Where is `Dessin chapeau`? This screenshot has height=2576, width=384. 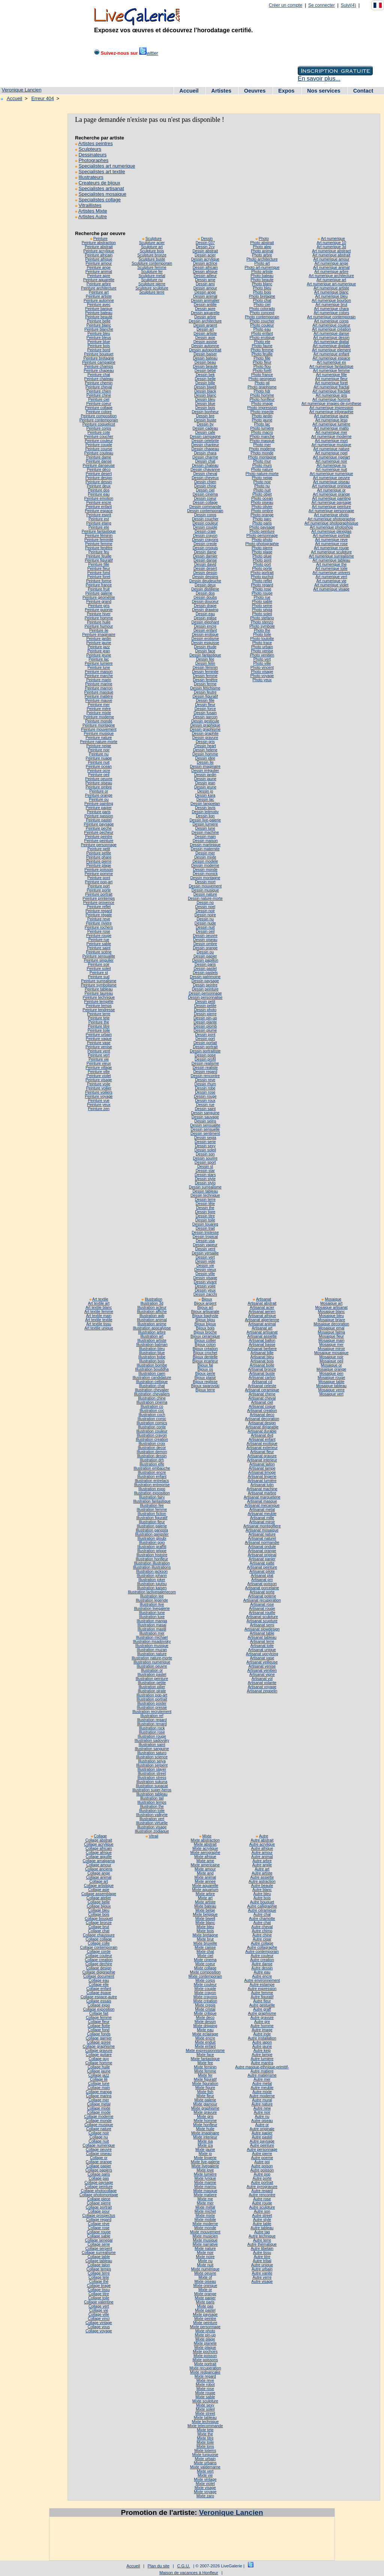 Dessin chapeau is located at coordinates (205, 449).